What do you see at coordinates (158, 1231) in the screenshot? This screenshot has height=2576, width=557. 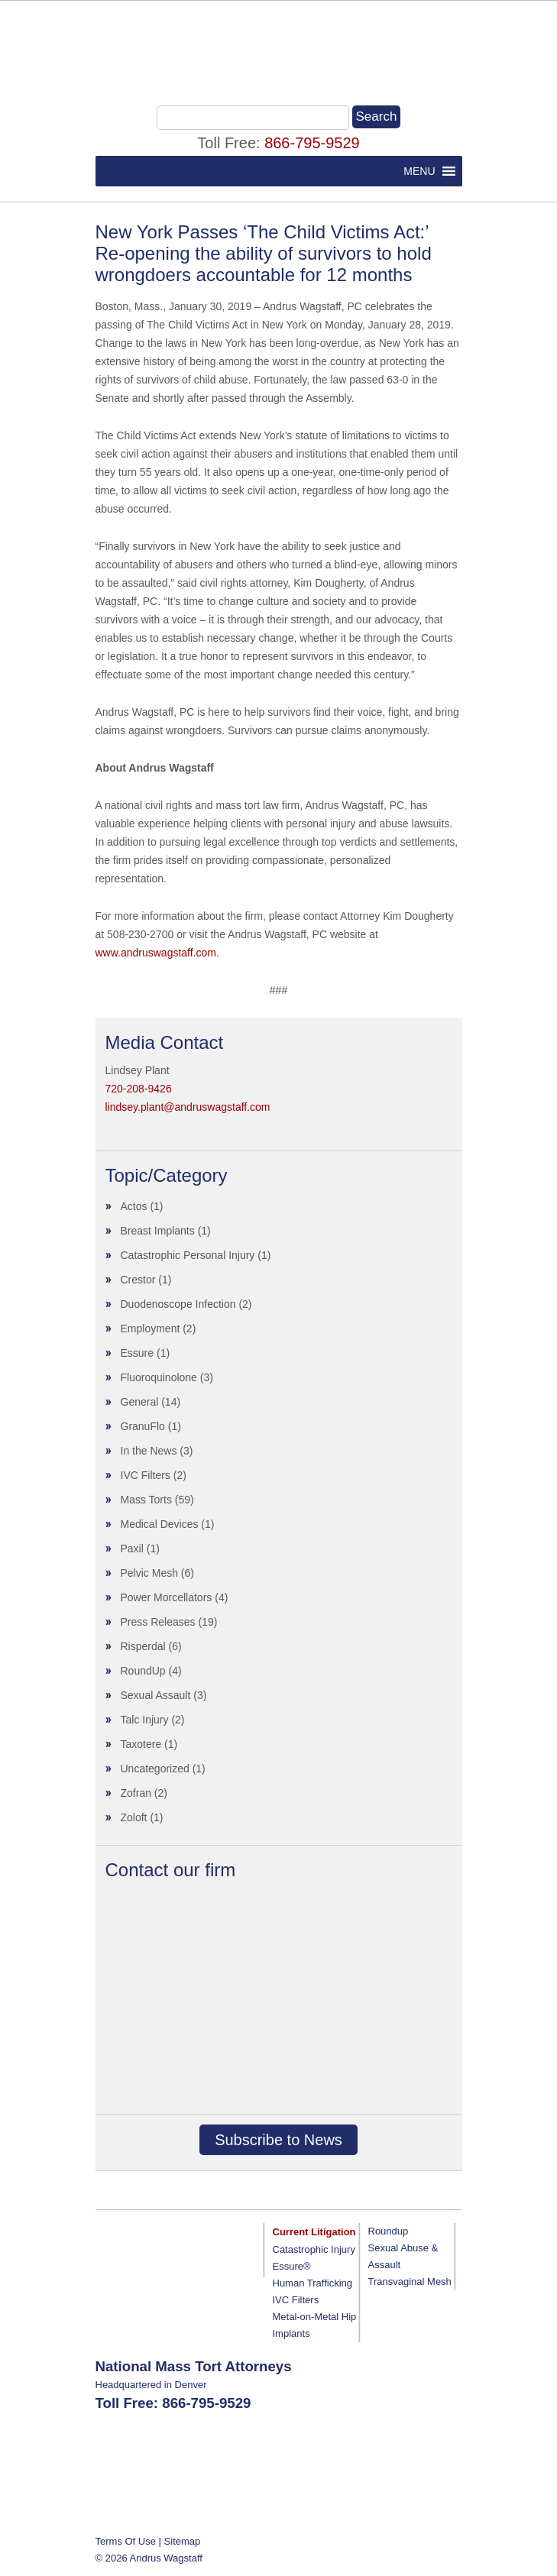 I see `Breast Implants` at bounding box center [158, 1231].